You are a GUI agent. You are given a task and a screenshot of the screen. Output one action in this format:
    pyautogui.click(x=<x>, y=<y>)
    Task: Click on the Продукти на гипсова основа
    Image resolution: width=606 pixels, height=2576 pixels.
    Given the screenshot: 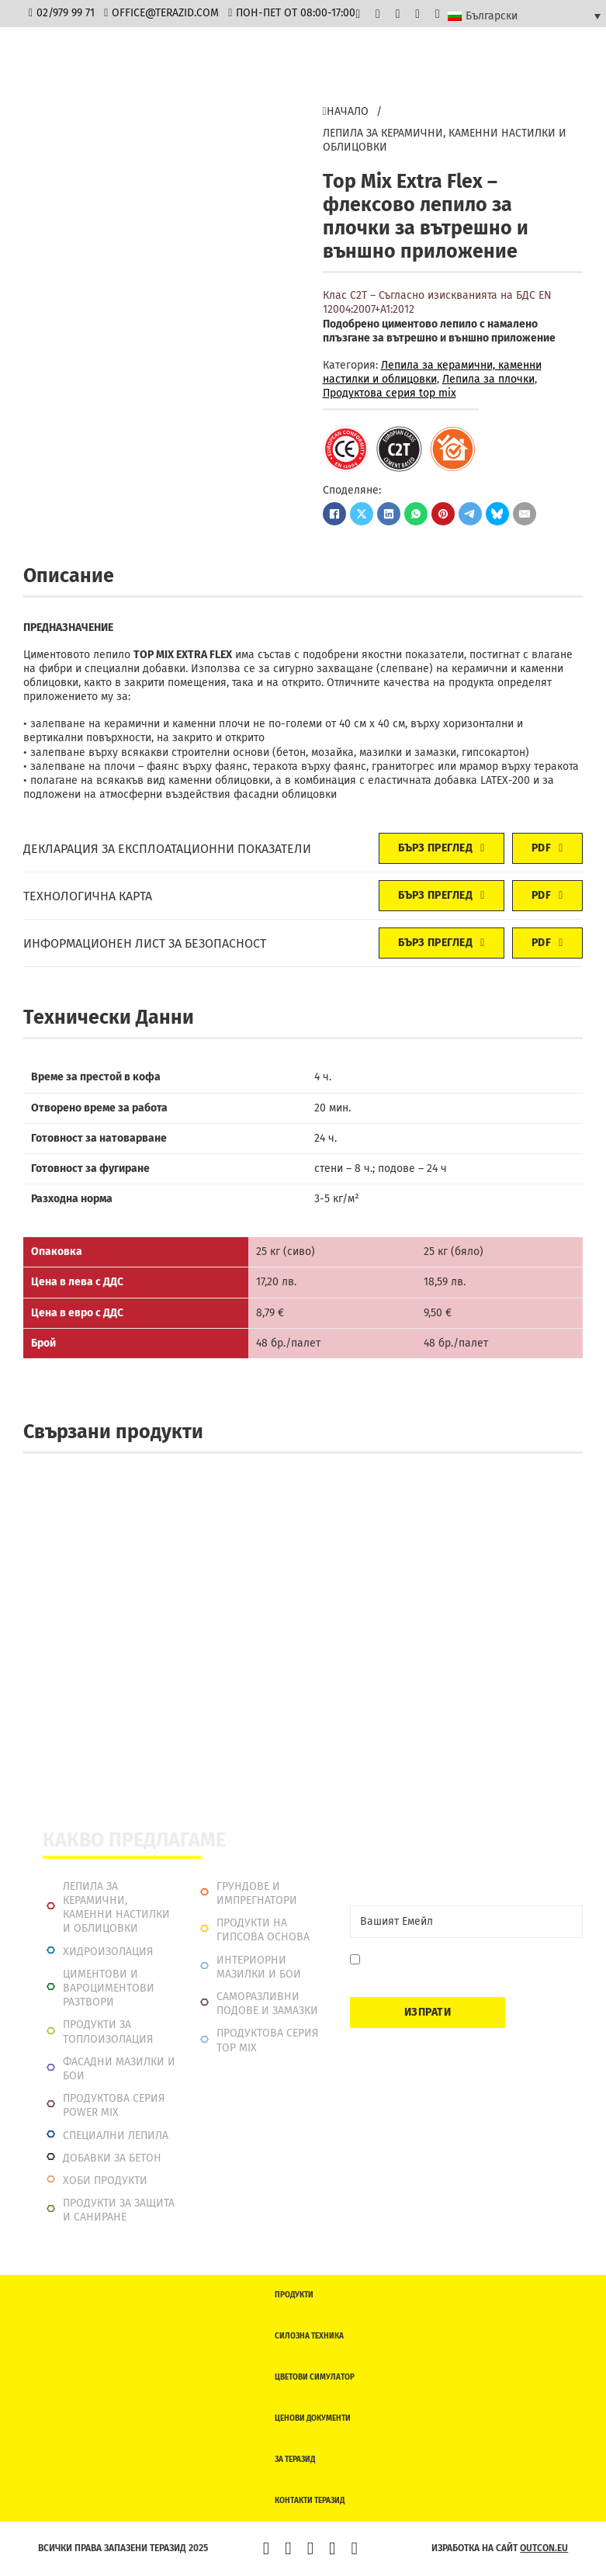 What is the action you would take?
    pyautogui.click(x=263, y=1929)
    